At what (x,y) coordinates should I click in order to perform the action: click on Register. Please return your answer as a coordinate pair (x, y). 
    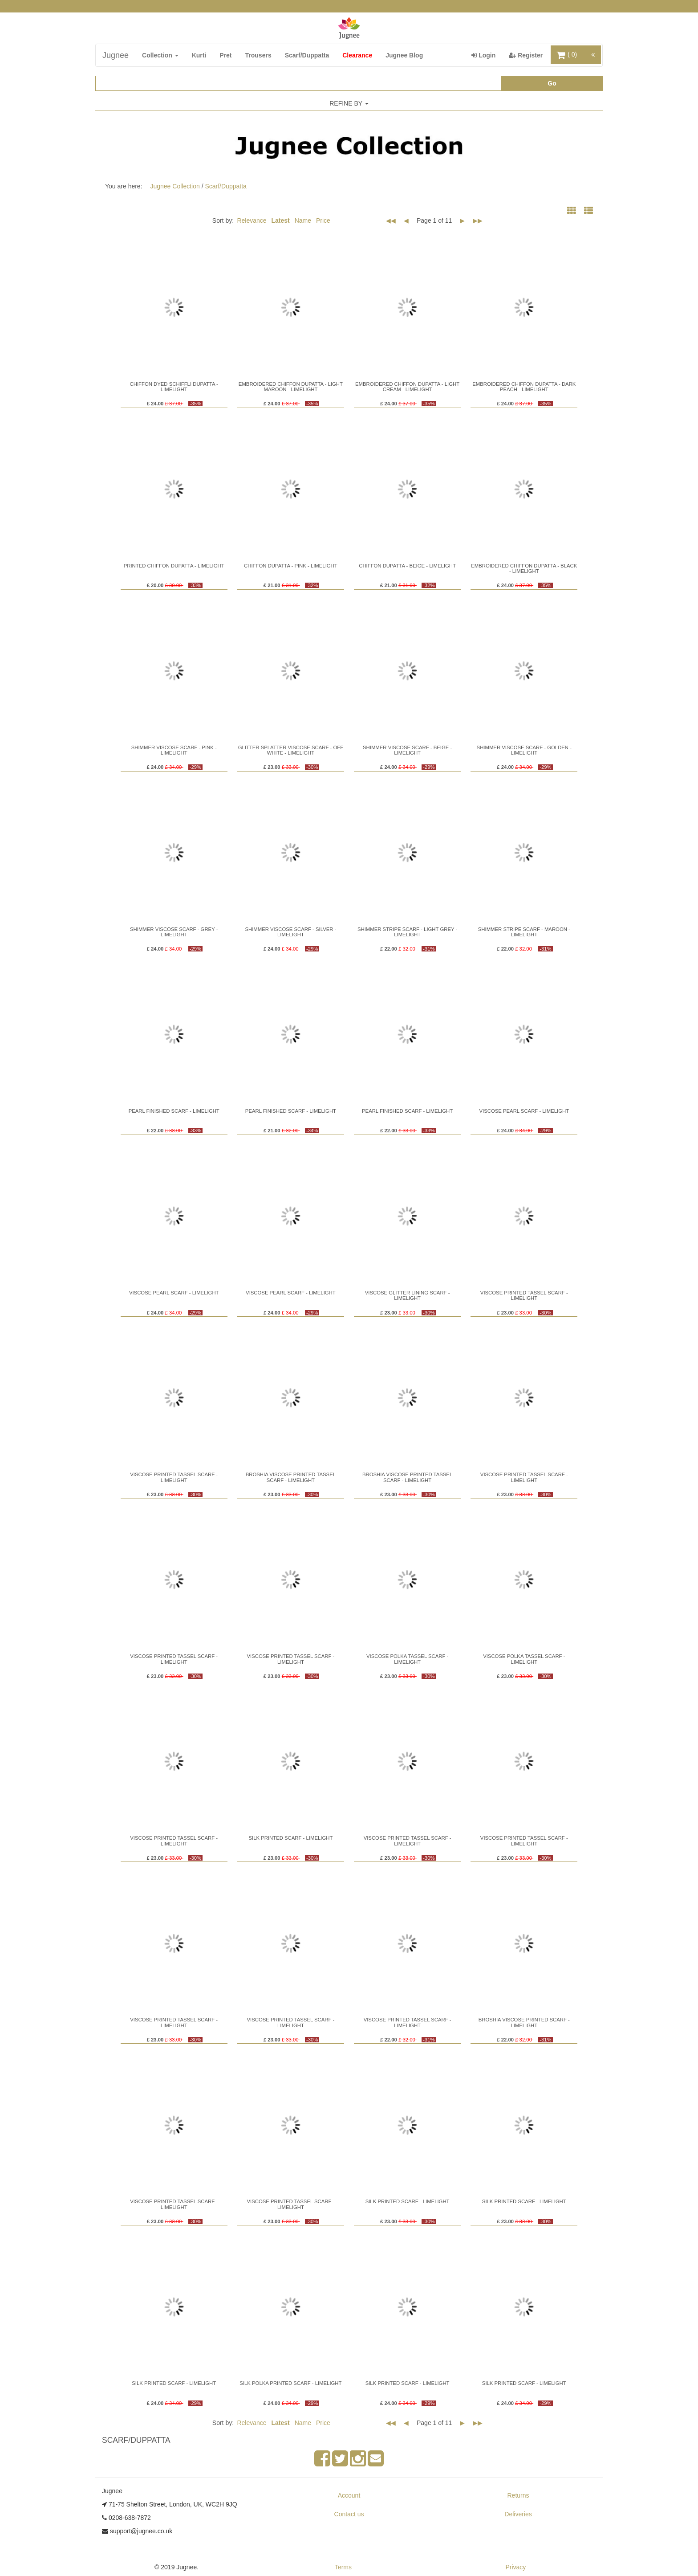
    Looking at the image, I should click on (529, 54).